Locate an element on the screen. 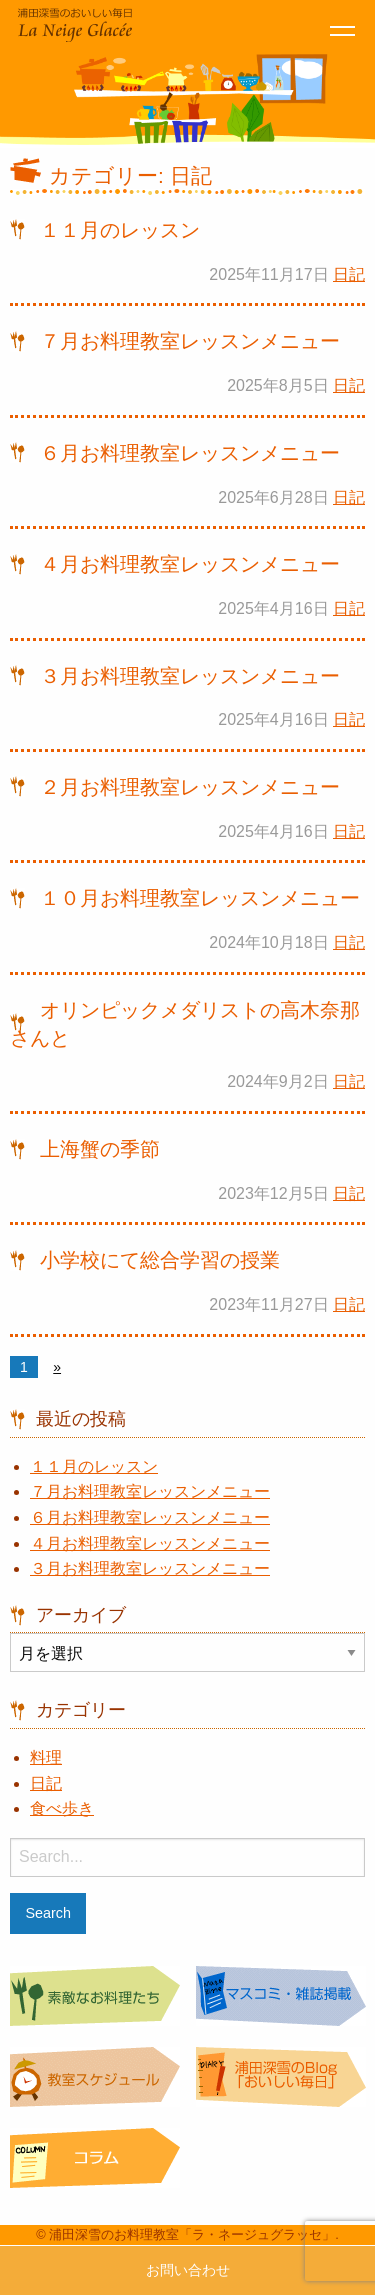 This screenshot has height=2295, width=375. 小学校にて総合学習の授業 is located at coordinates (160, 1260).